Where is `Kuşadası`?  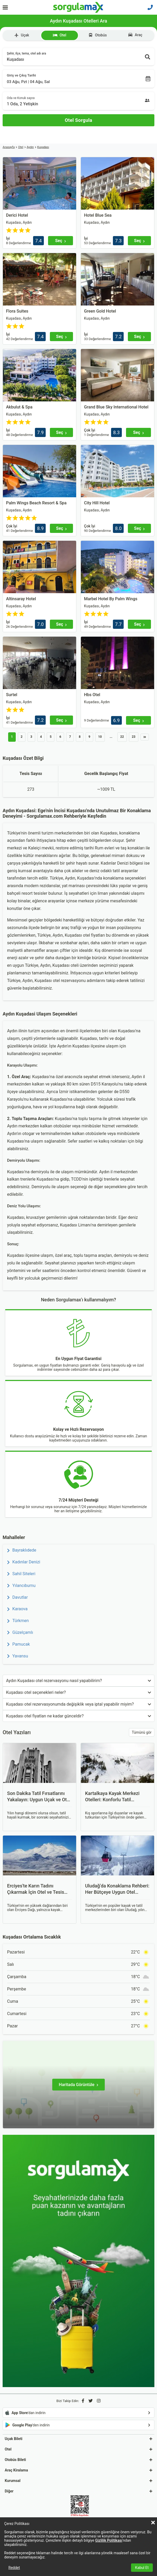
Kuşadası is located at coordinates (43, 147).